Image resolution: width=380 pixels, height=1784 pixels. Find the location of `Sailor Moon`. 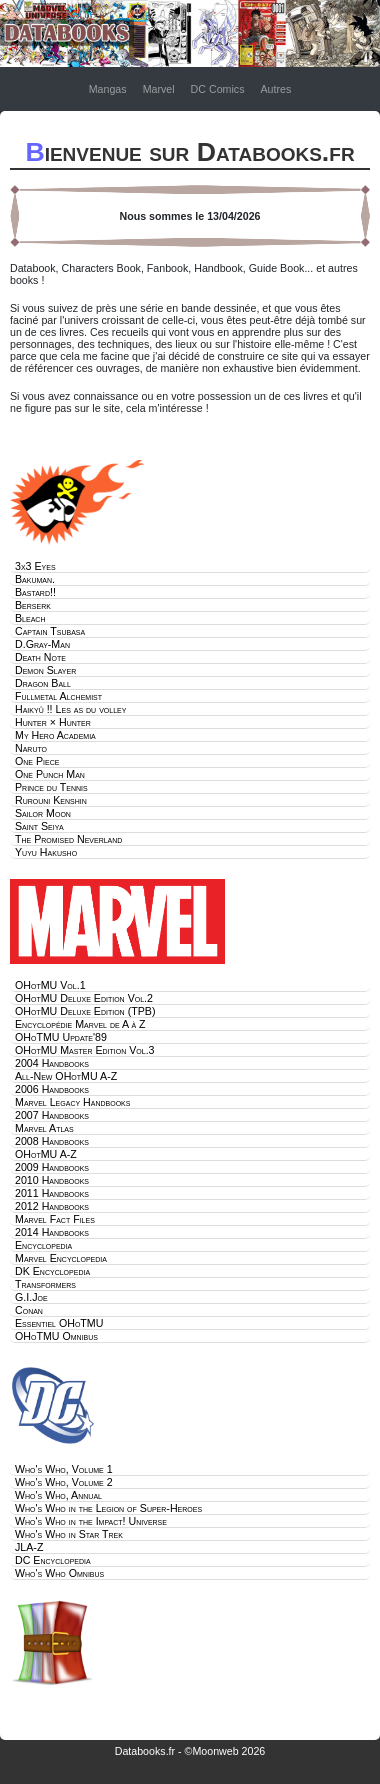

Sailor Moon is located at coordinates (43, 813).